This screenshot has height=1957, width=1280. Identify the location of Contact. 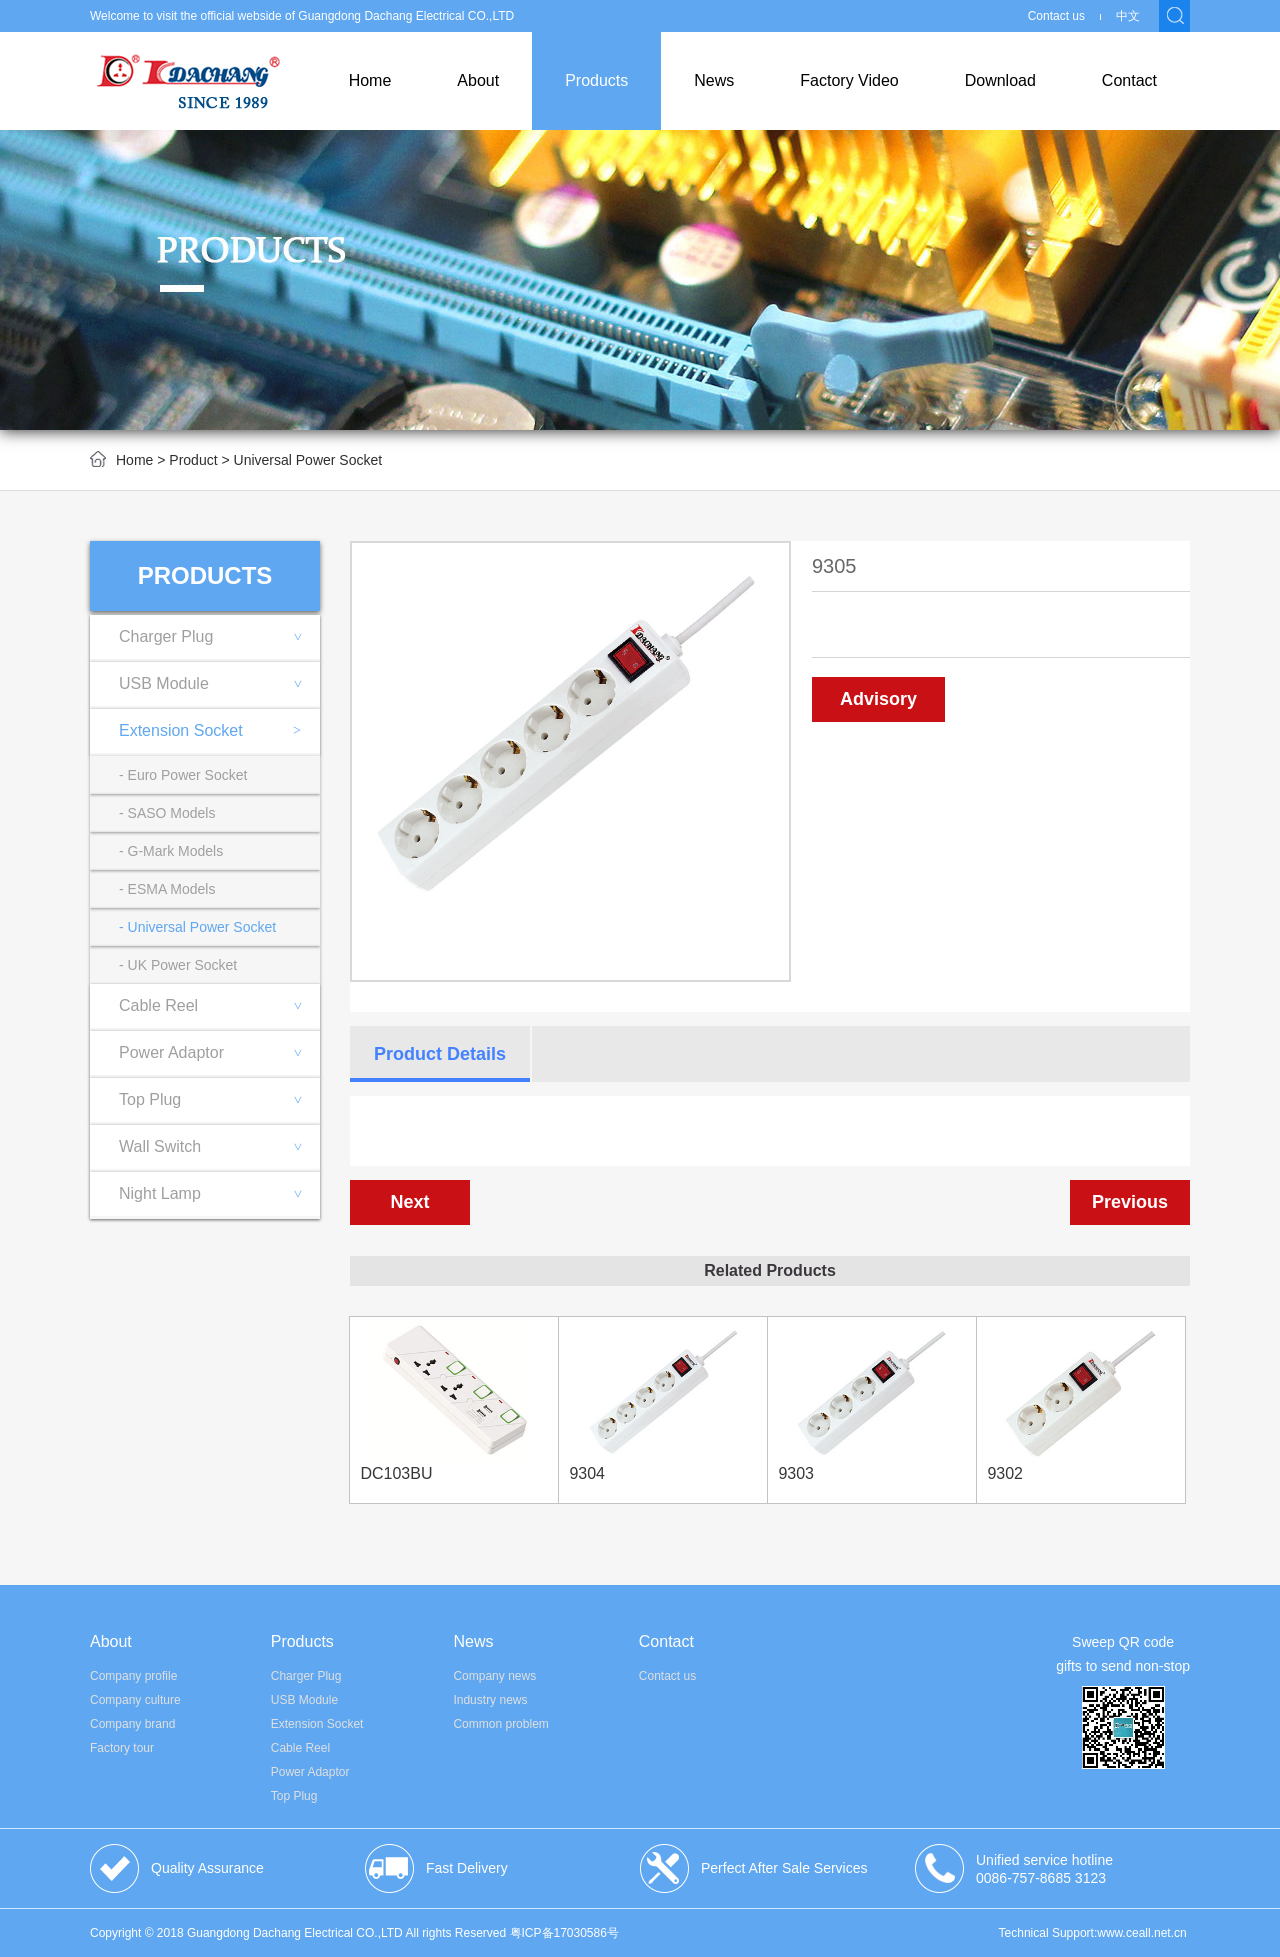
(1129, 80).